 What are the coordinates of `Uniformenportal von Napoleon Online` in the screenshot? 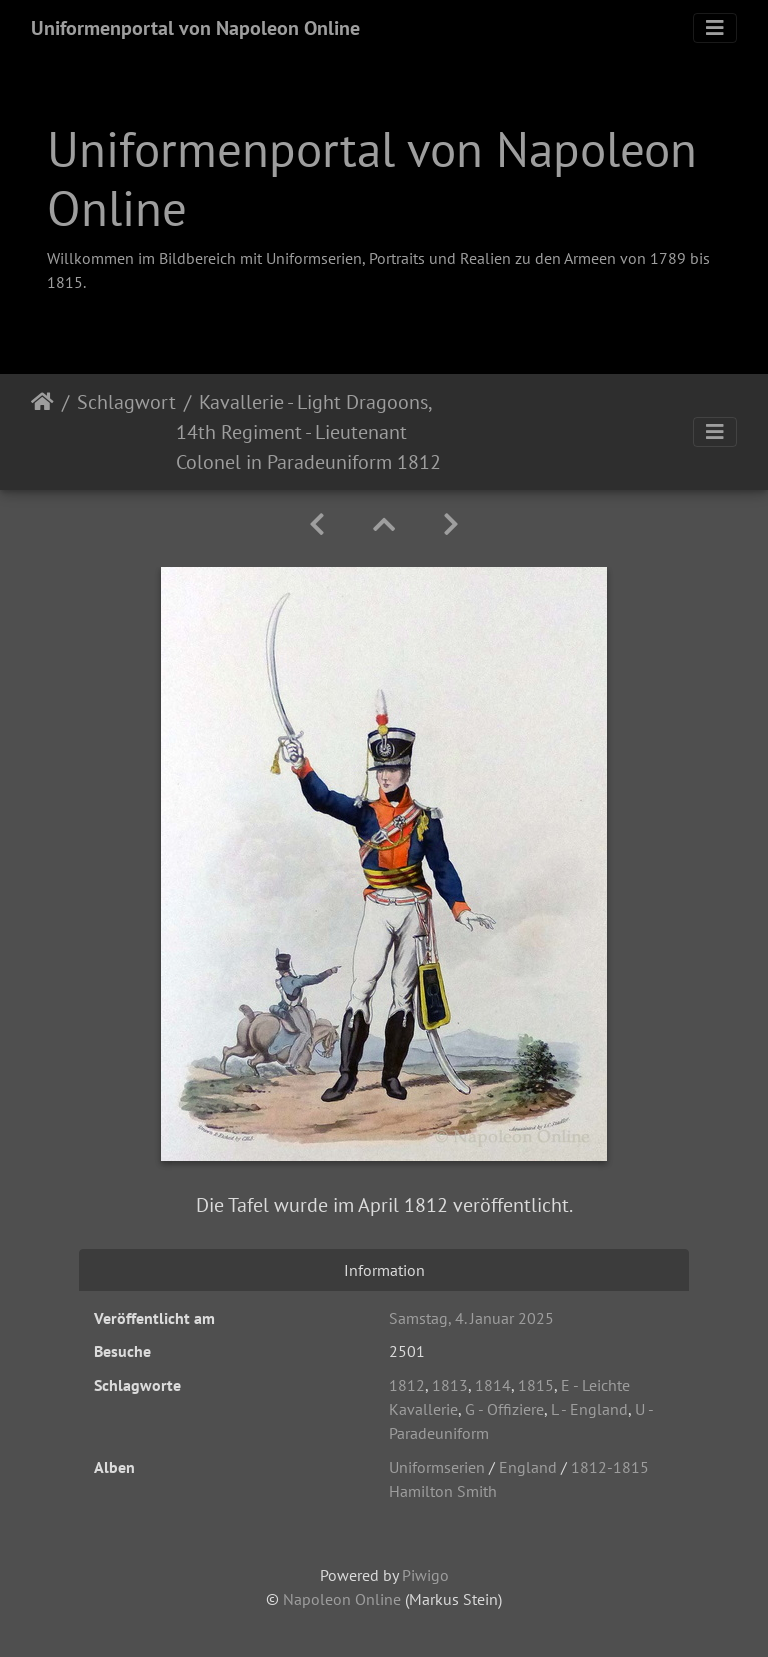 It's located at (195, 28).